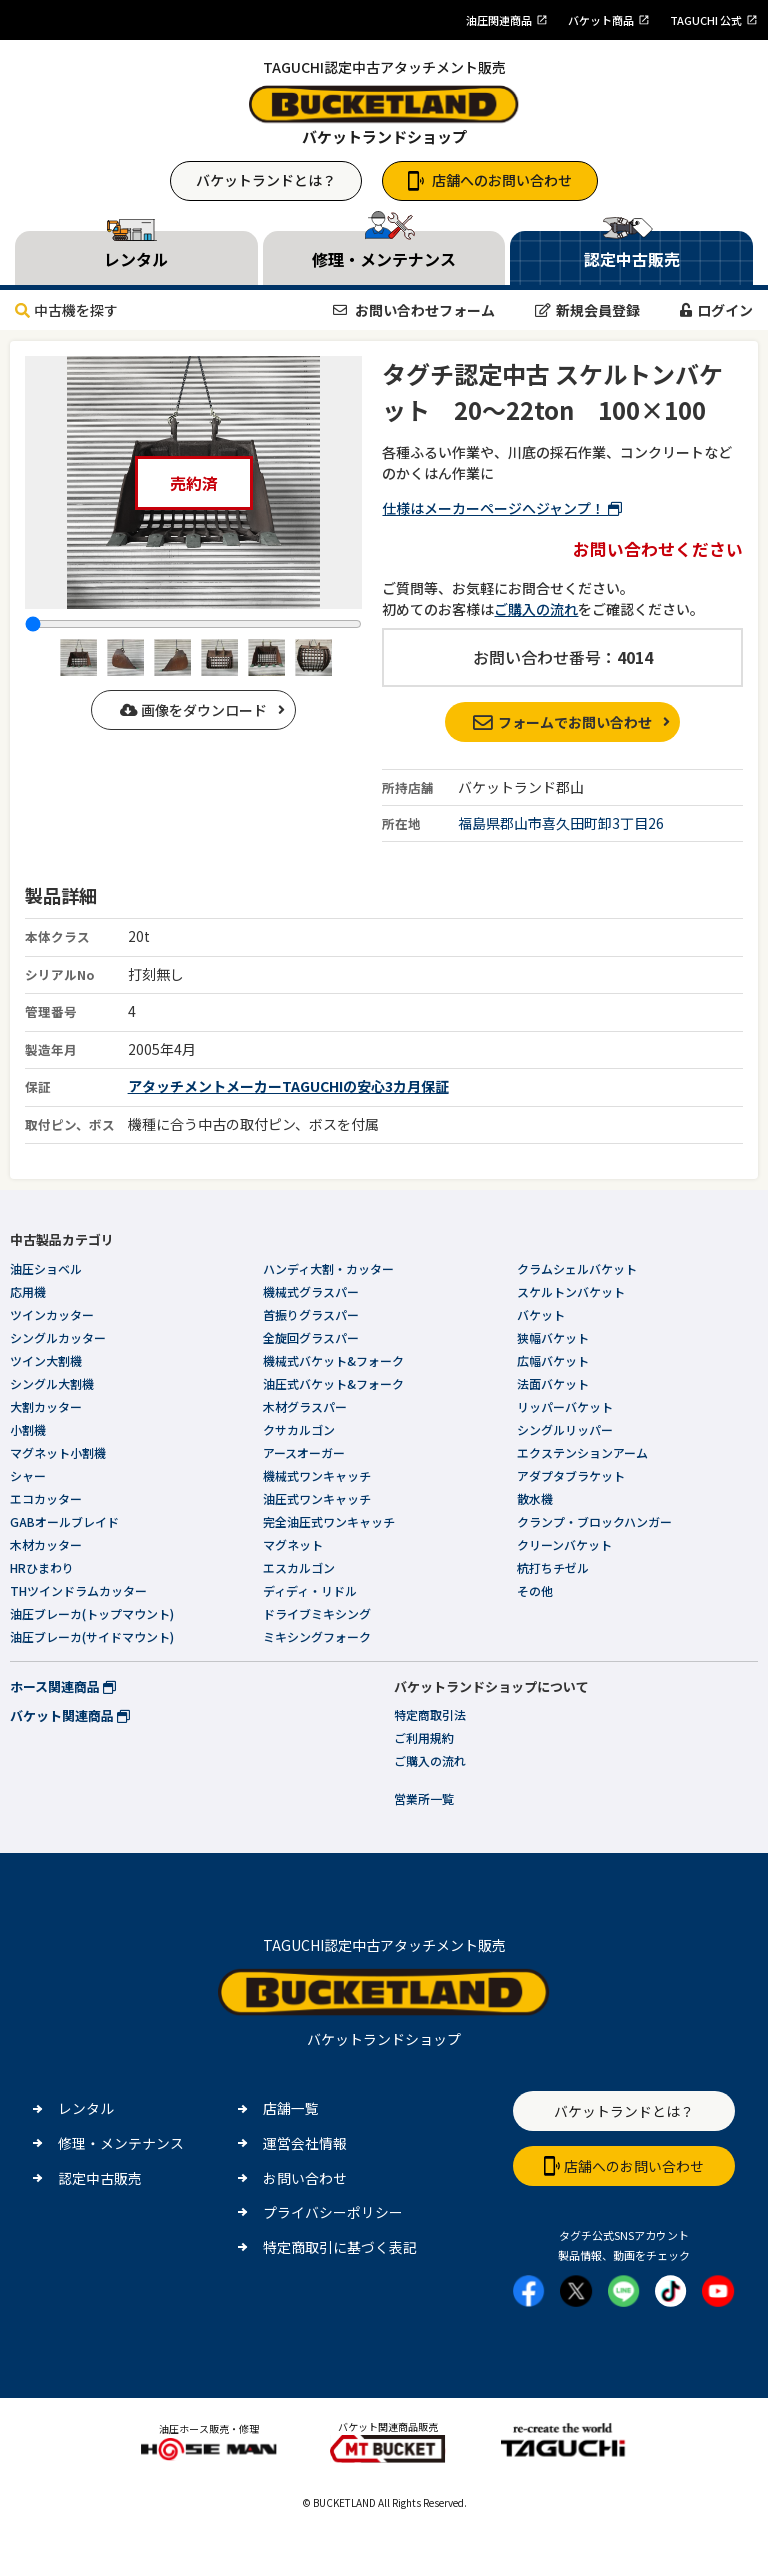  Describe the element at coordinates (64, 1521) in the screenshot. I see `GABオールブレイド` at that location.